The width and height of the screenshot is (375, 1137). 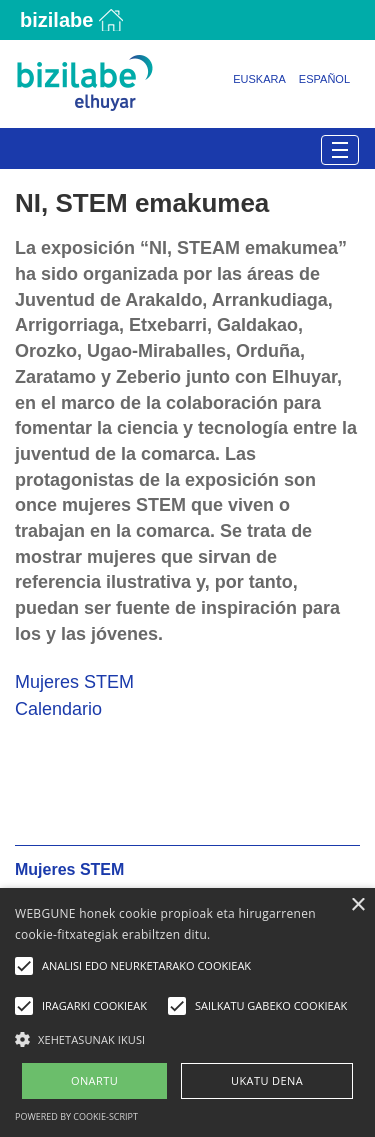 What do you see at coordinates (259, 79) in the screenshot?
I see `Euskara` at bounding box center [259, 79].